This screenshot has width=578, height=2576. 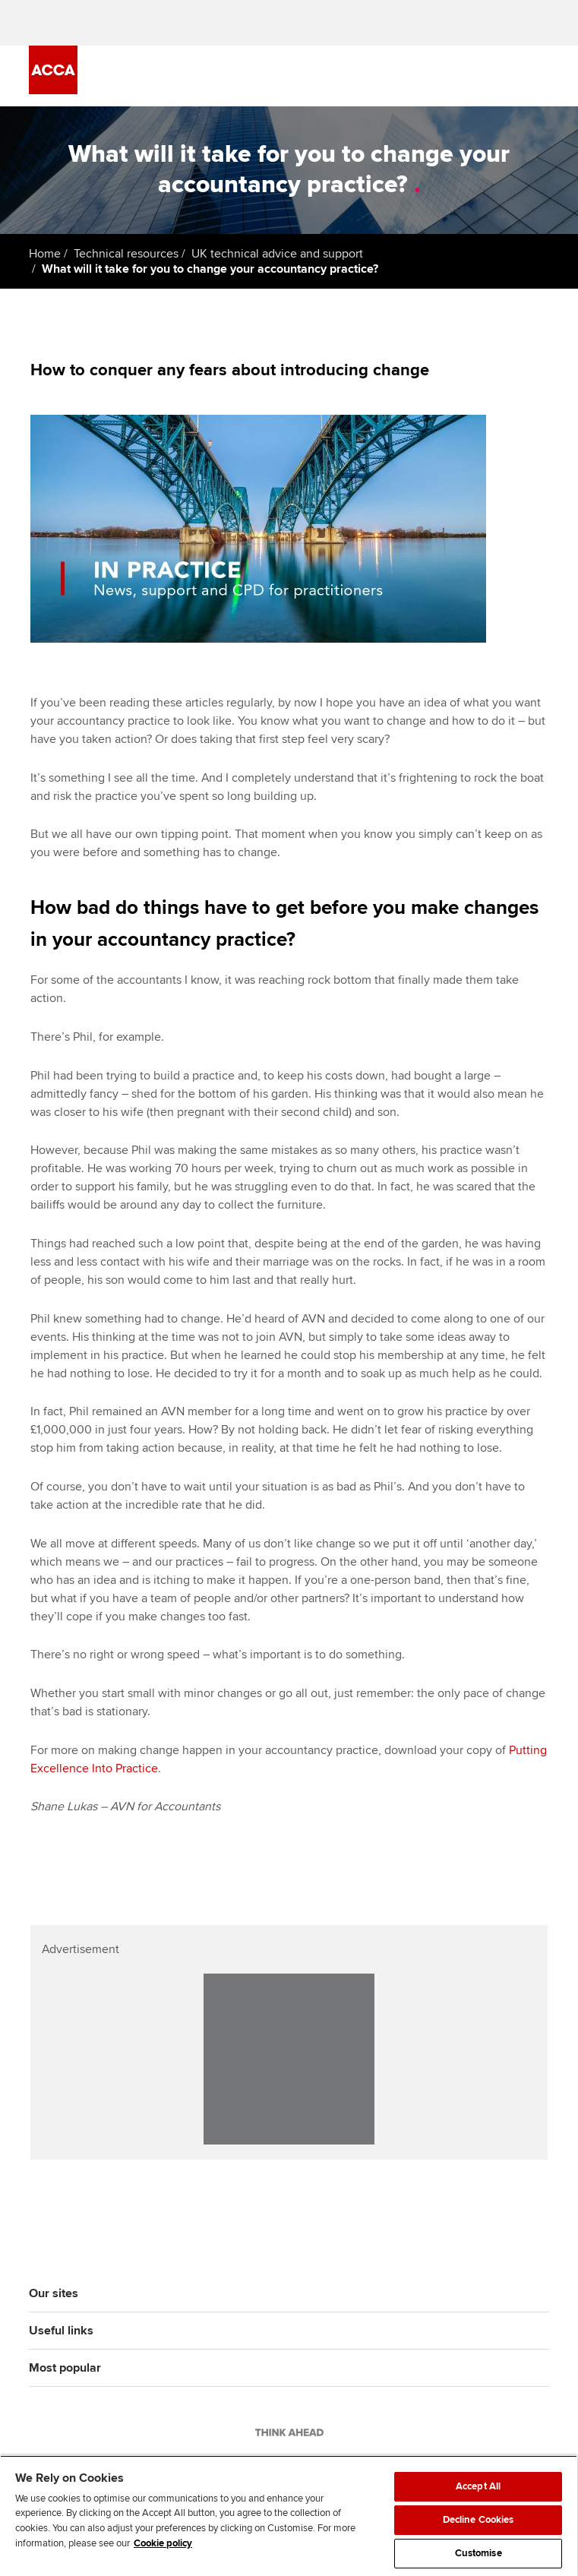 I want to click on [Menu Open], so click(x=540, y=76).